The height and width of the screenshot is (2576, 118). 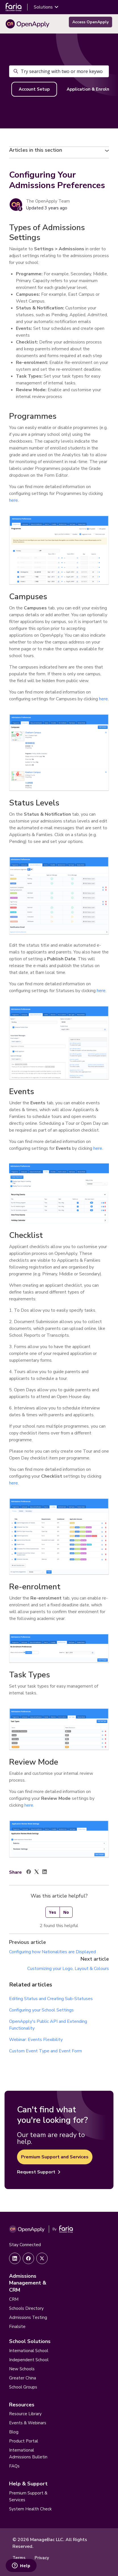 What do you see at coordinates (26, 2308) in the screenshot?
I see `Schools Directory` at bounding box center [26, 2308].